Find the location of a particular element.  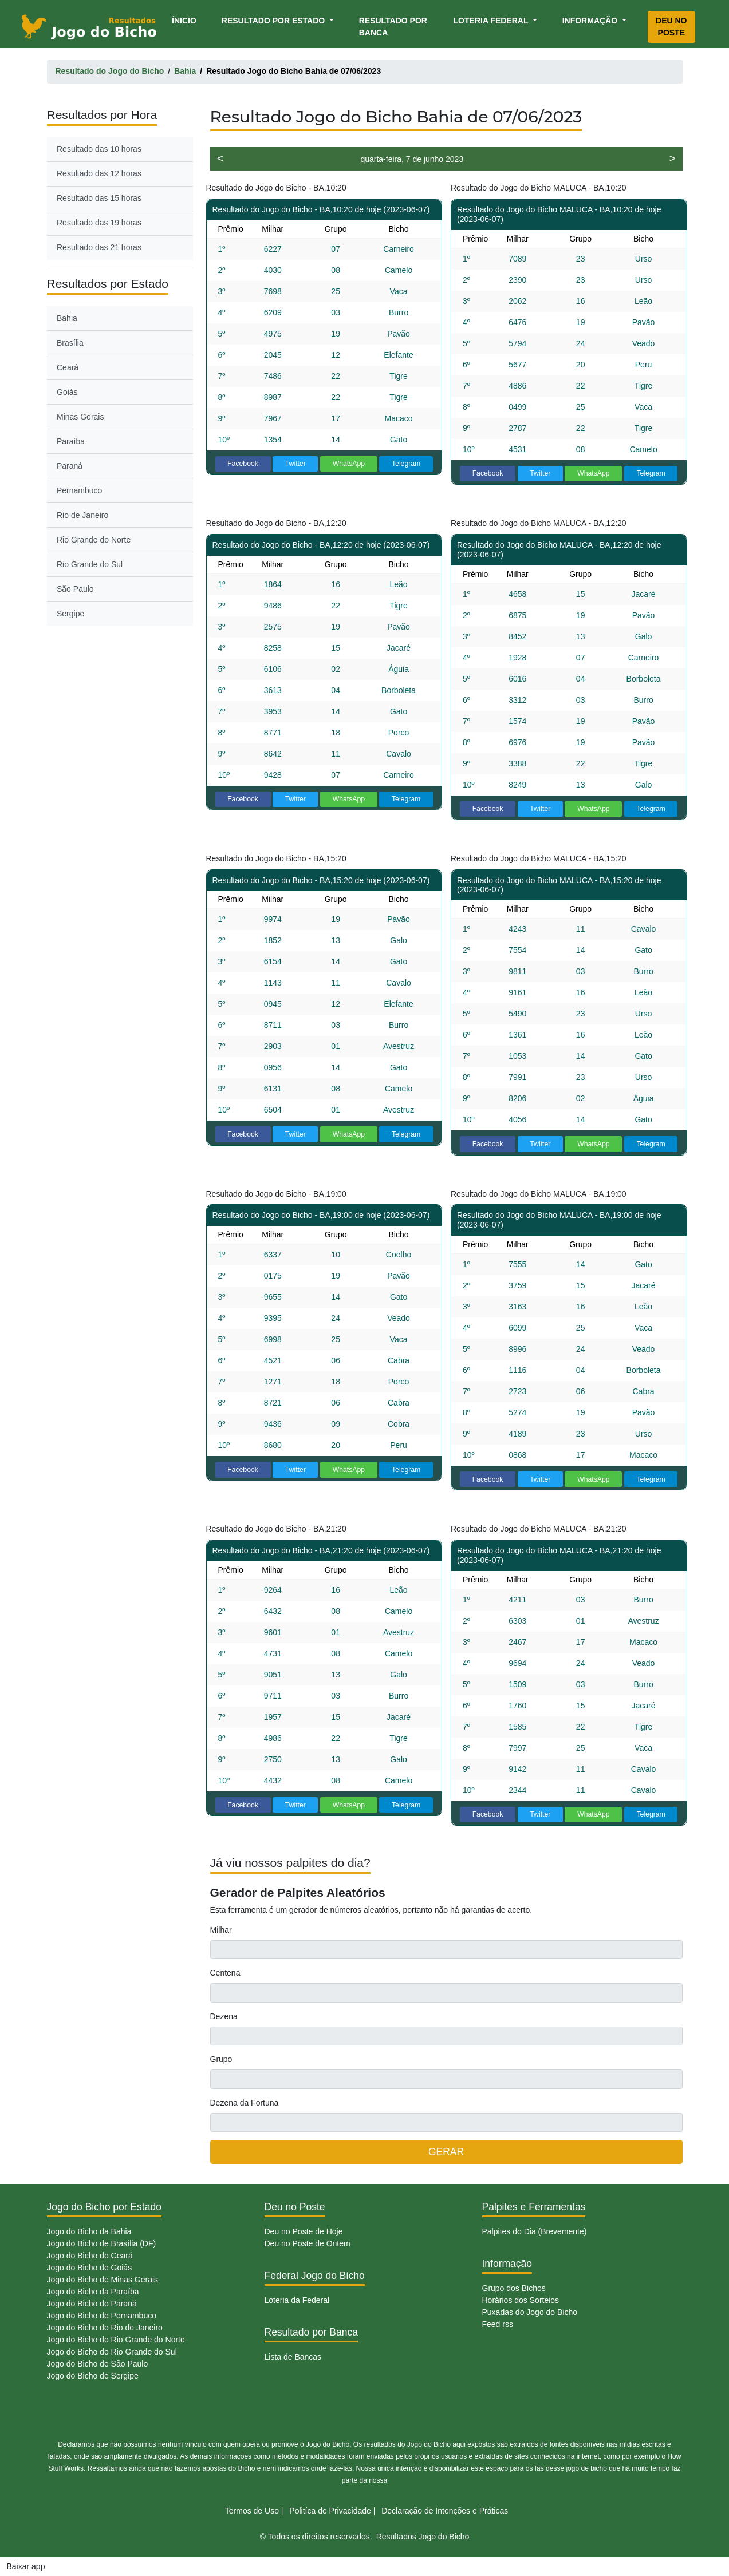

Brasília is located at coordinates (70, 342).